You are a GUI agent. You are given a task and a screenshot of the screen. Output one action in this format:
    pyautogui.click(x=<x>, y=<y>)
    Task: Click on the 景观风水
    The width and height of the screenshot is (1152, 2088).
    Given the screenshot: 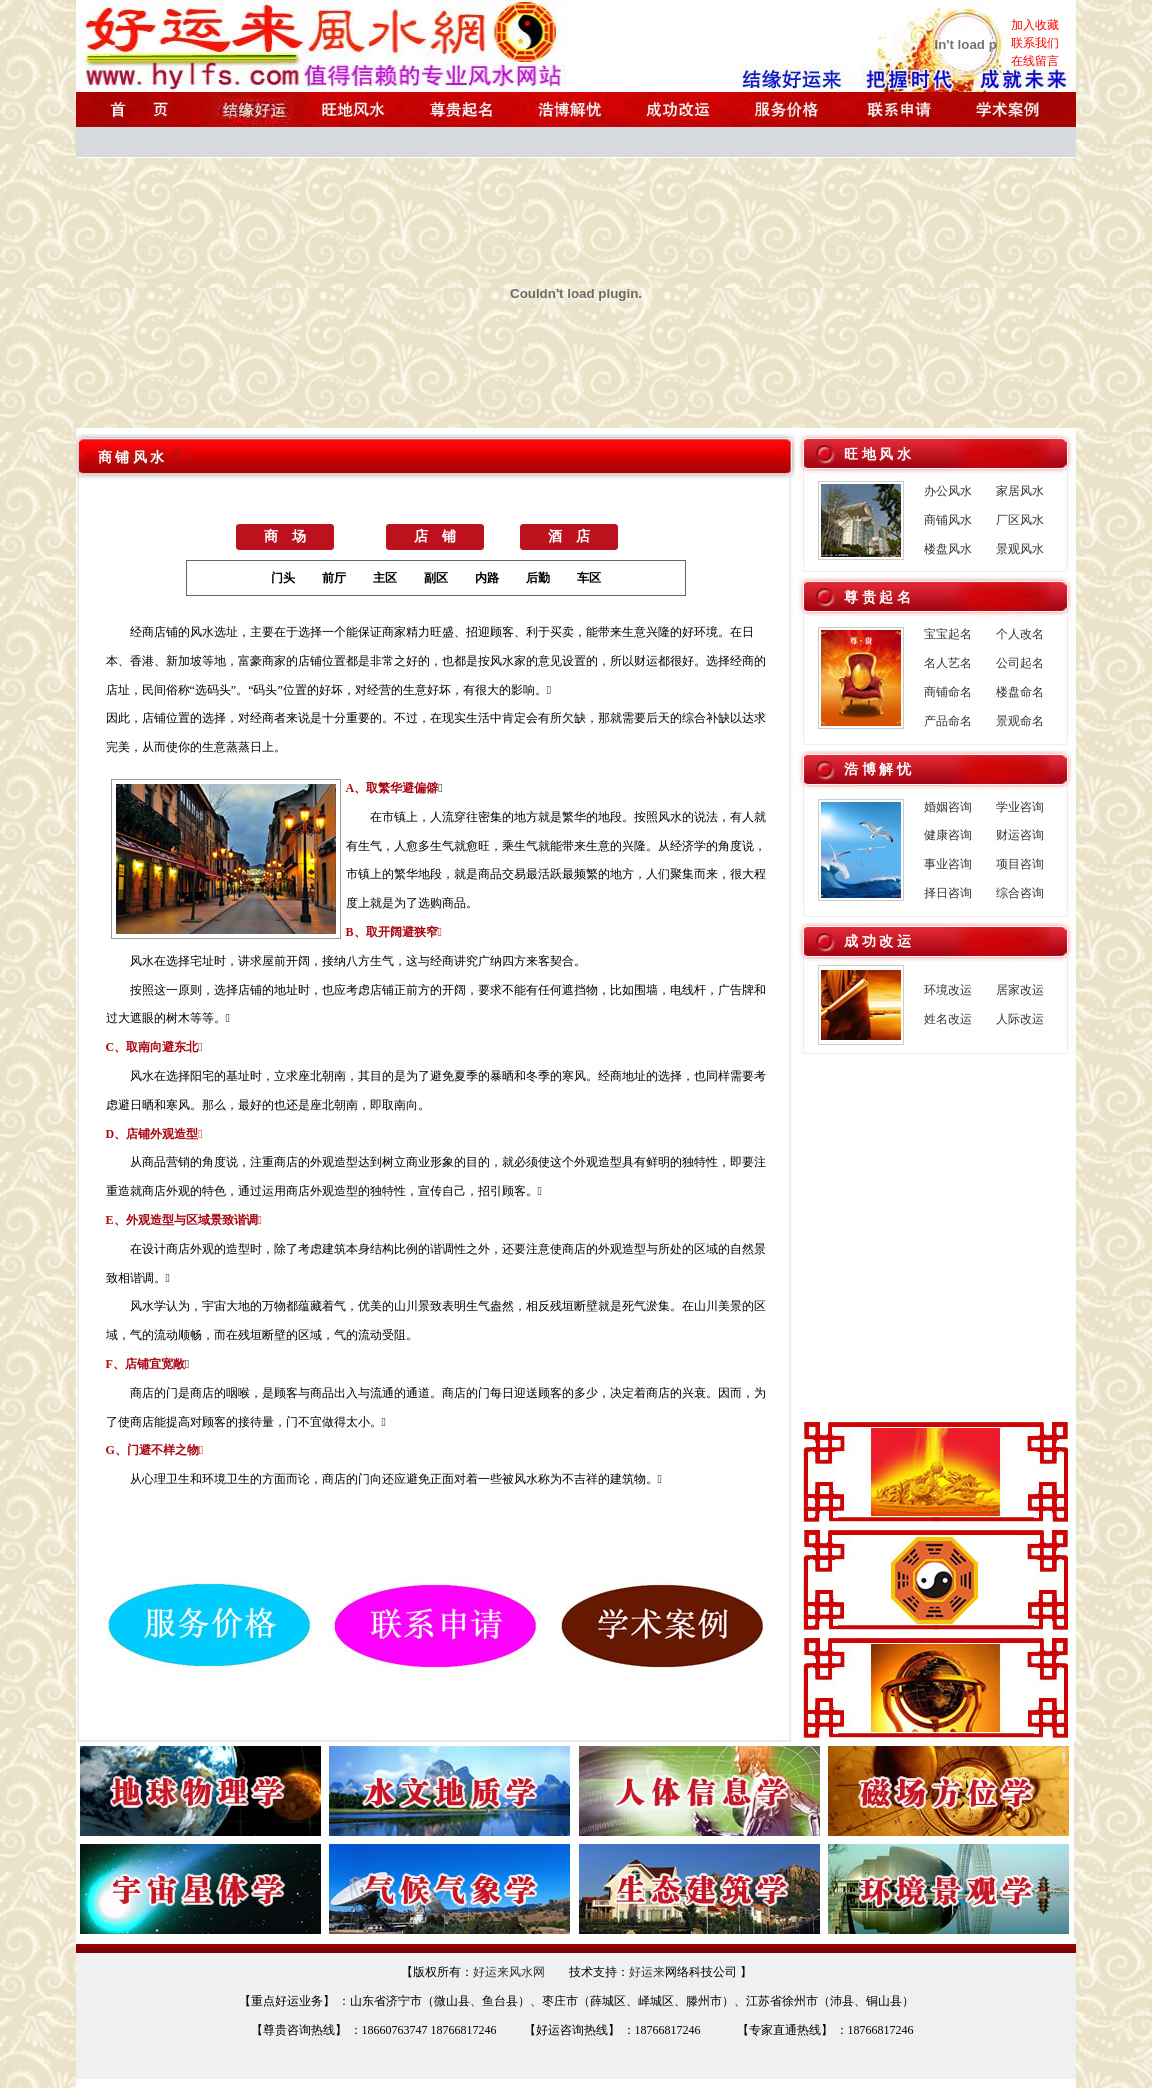 What is the action you would take?
    pyautogui.click(x=1020, y=549)
    